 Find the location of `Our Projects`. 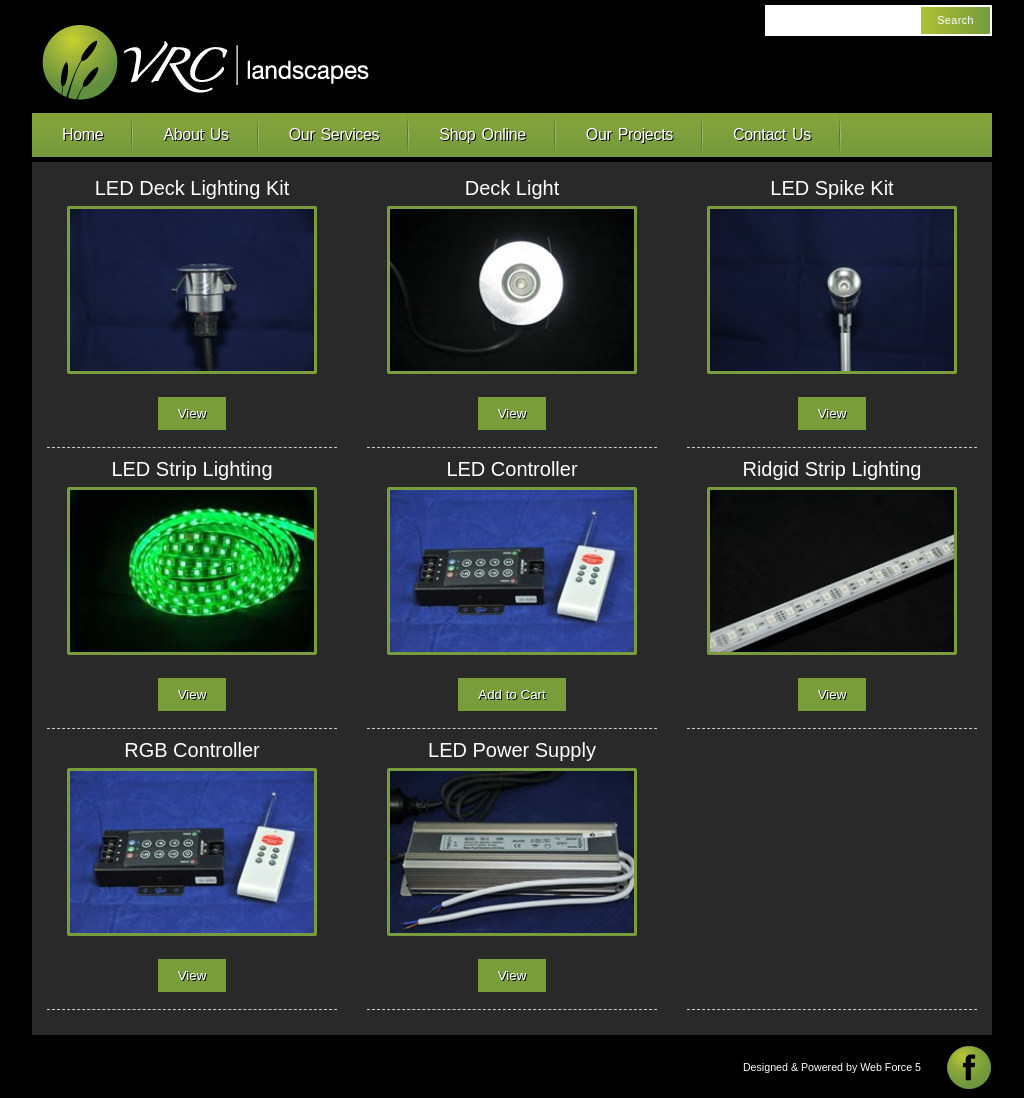

Our Projects is located at coordinates (629, 134).